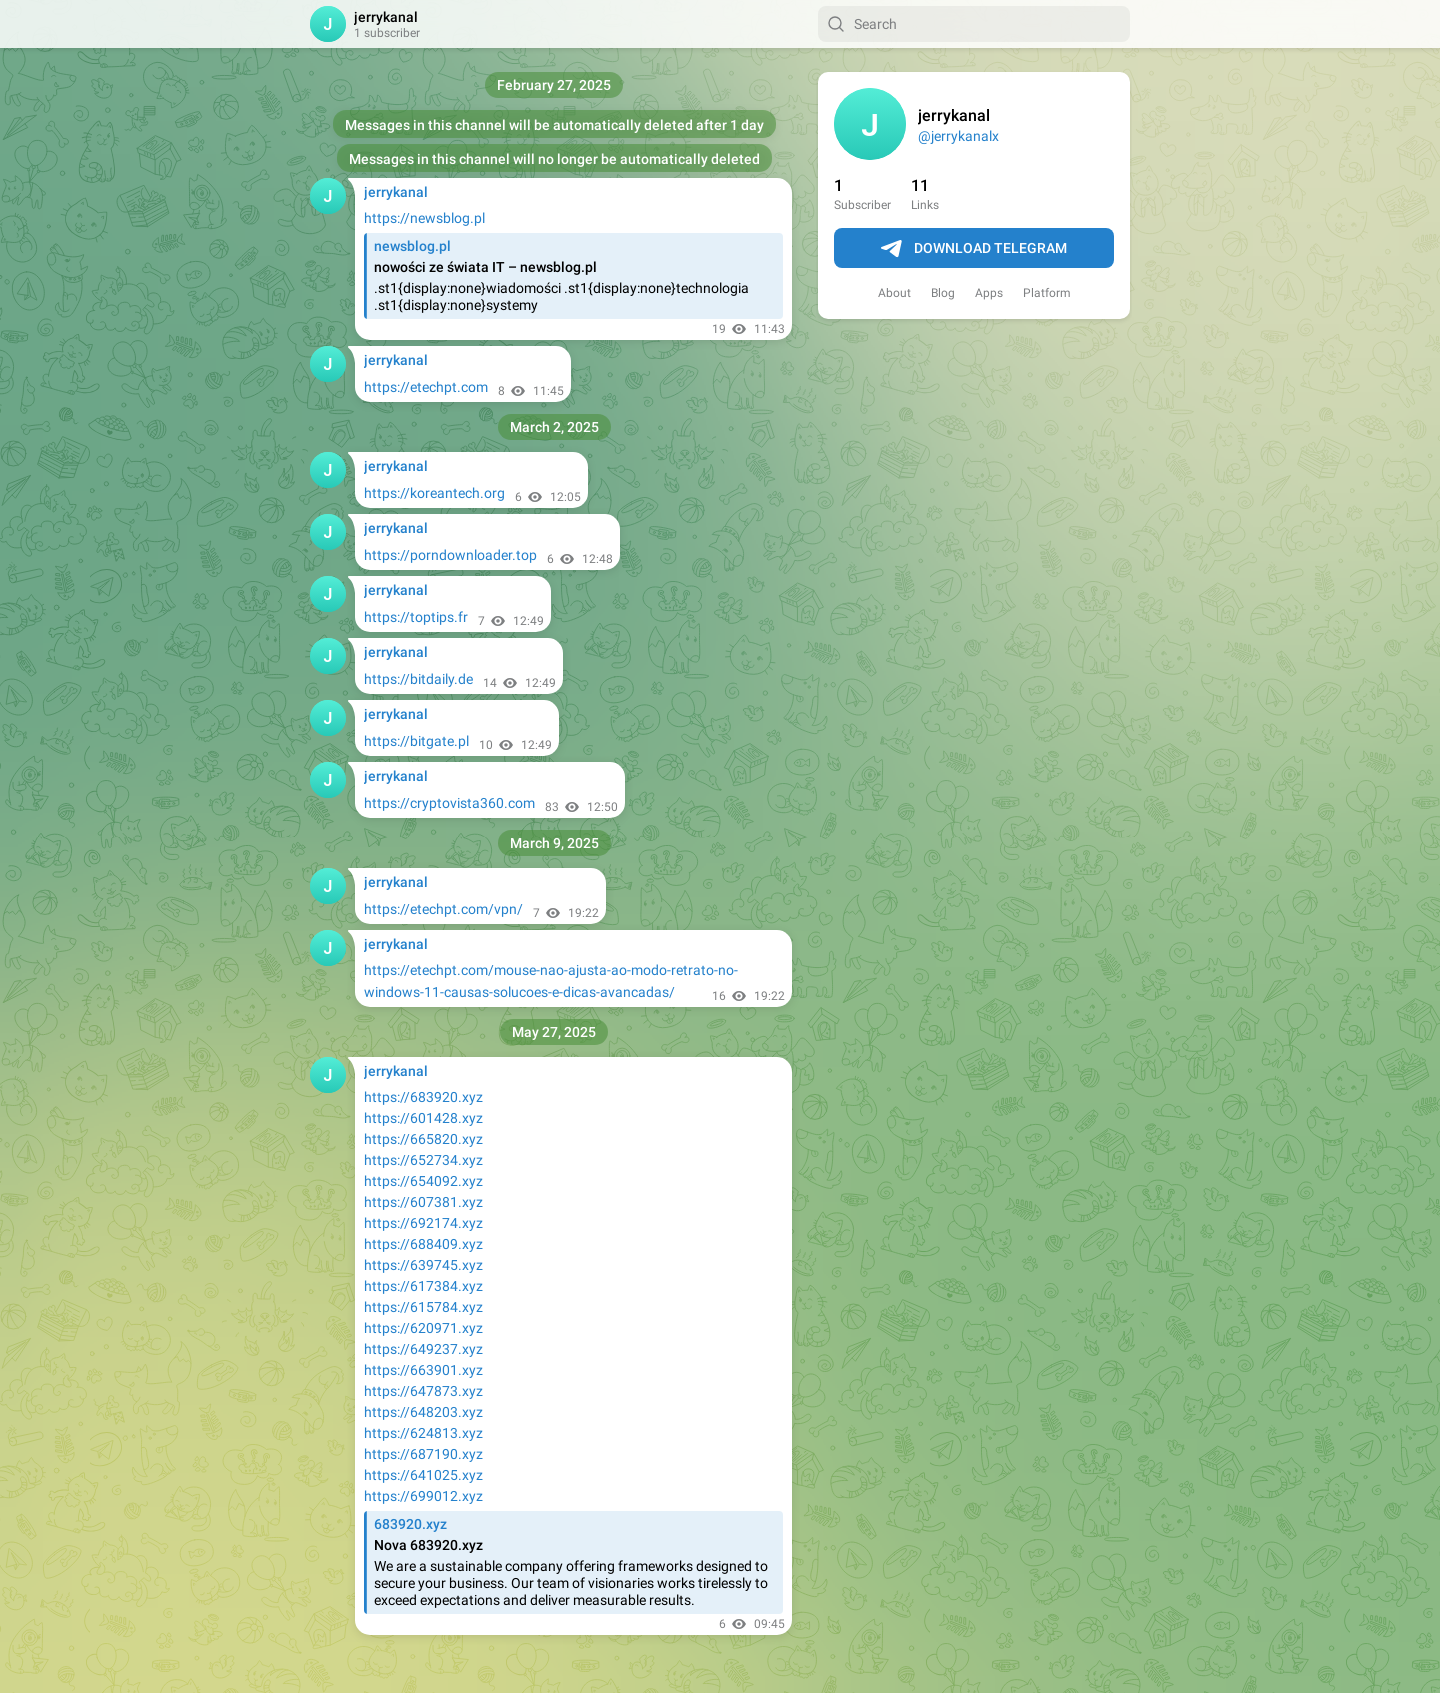  What do you see at coordinates (416, 741) in the screenshot?
I see `https://bitgate.pl` at bounding box center [416, 741].